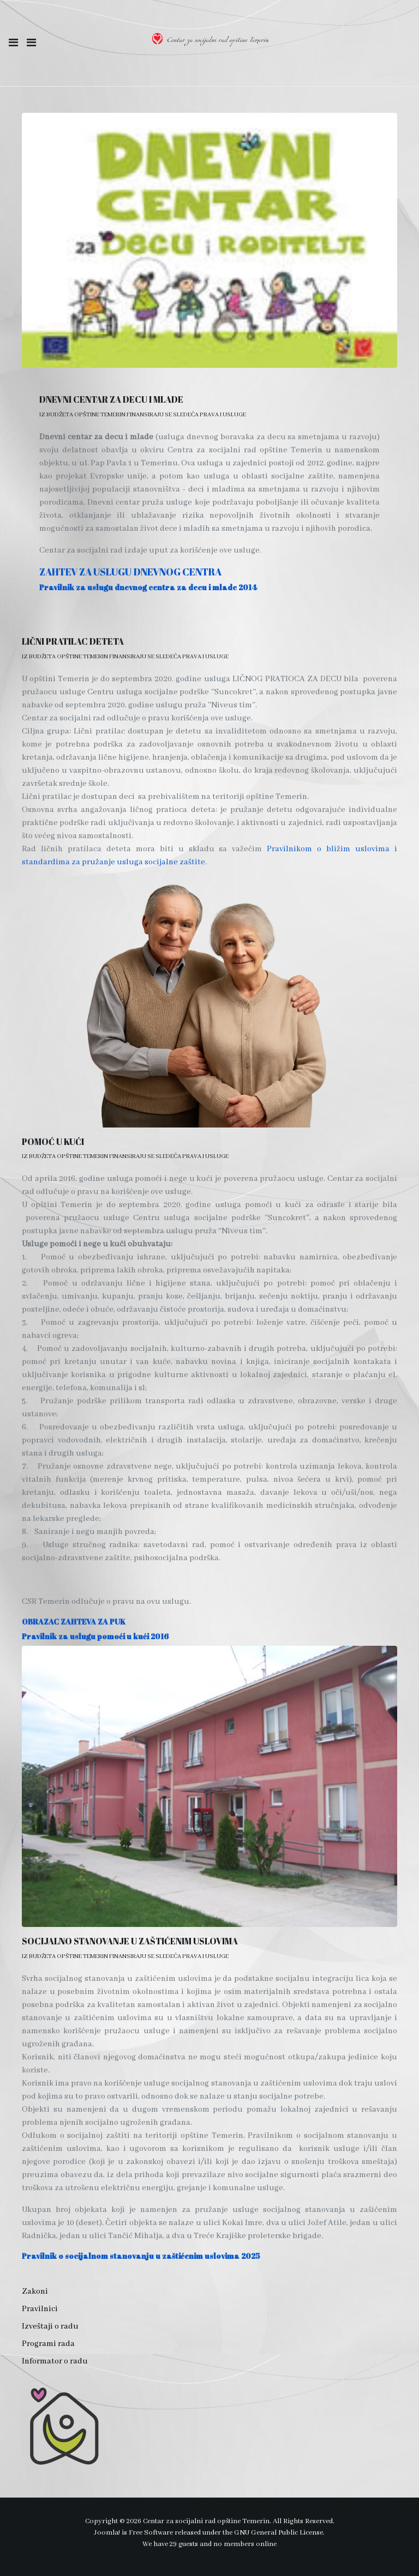  I want to click on GNU General Public License., so click(279, 2532).